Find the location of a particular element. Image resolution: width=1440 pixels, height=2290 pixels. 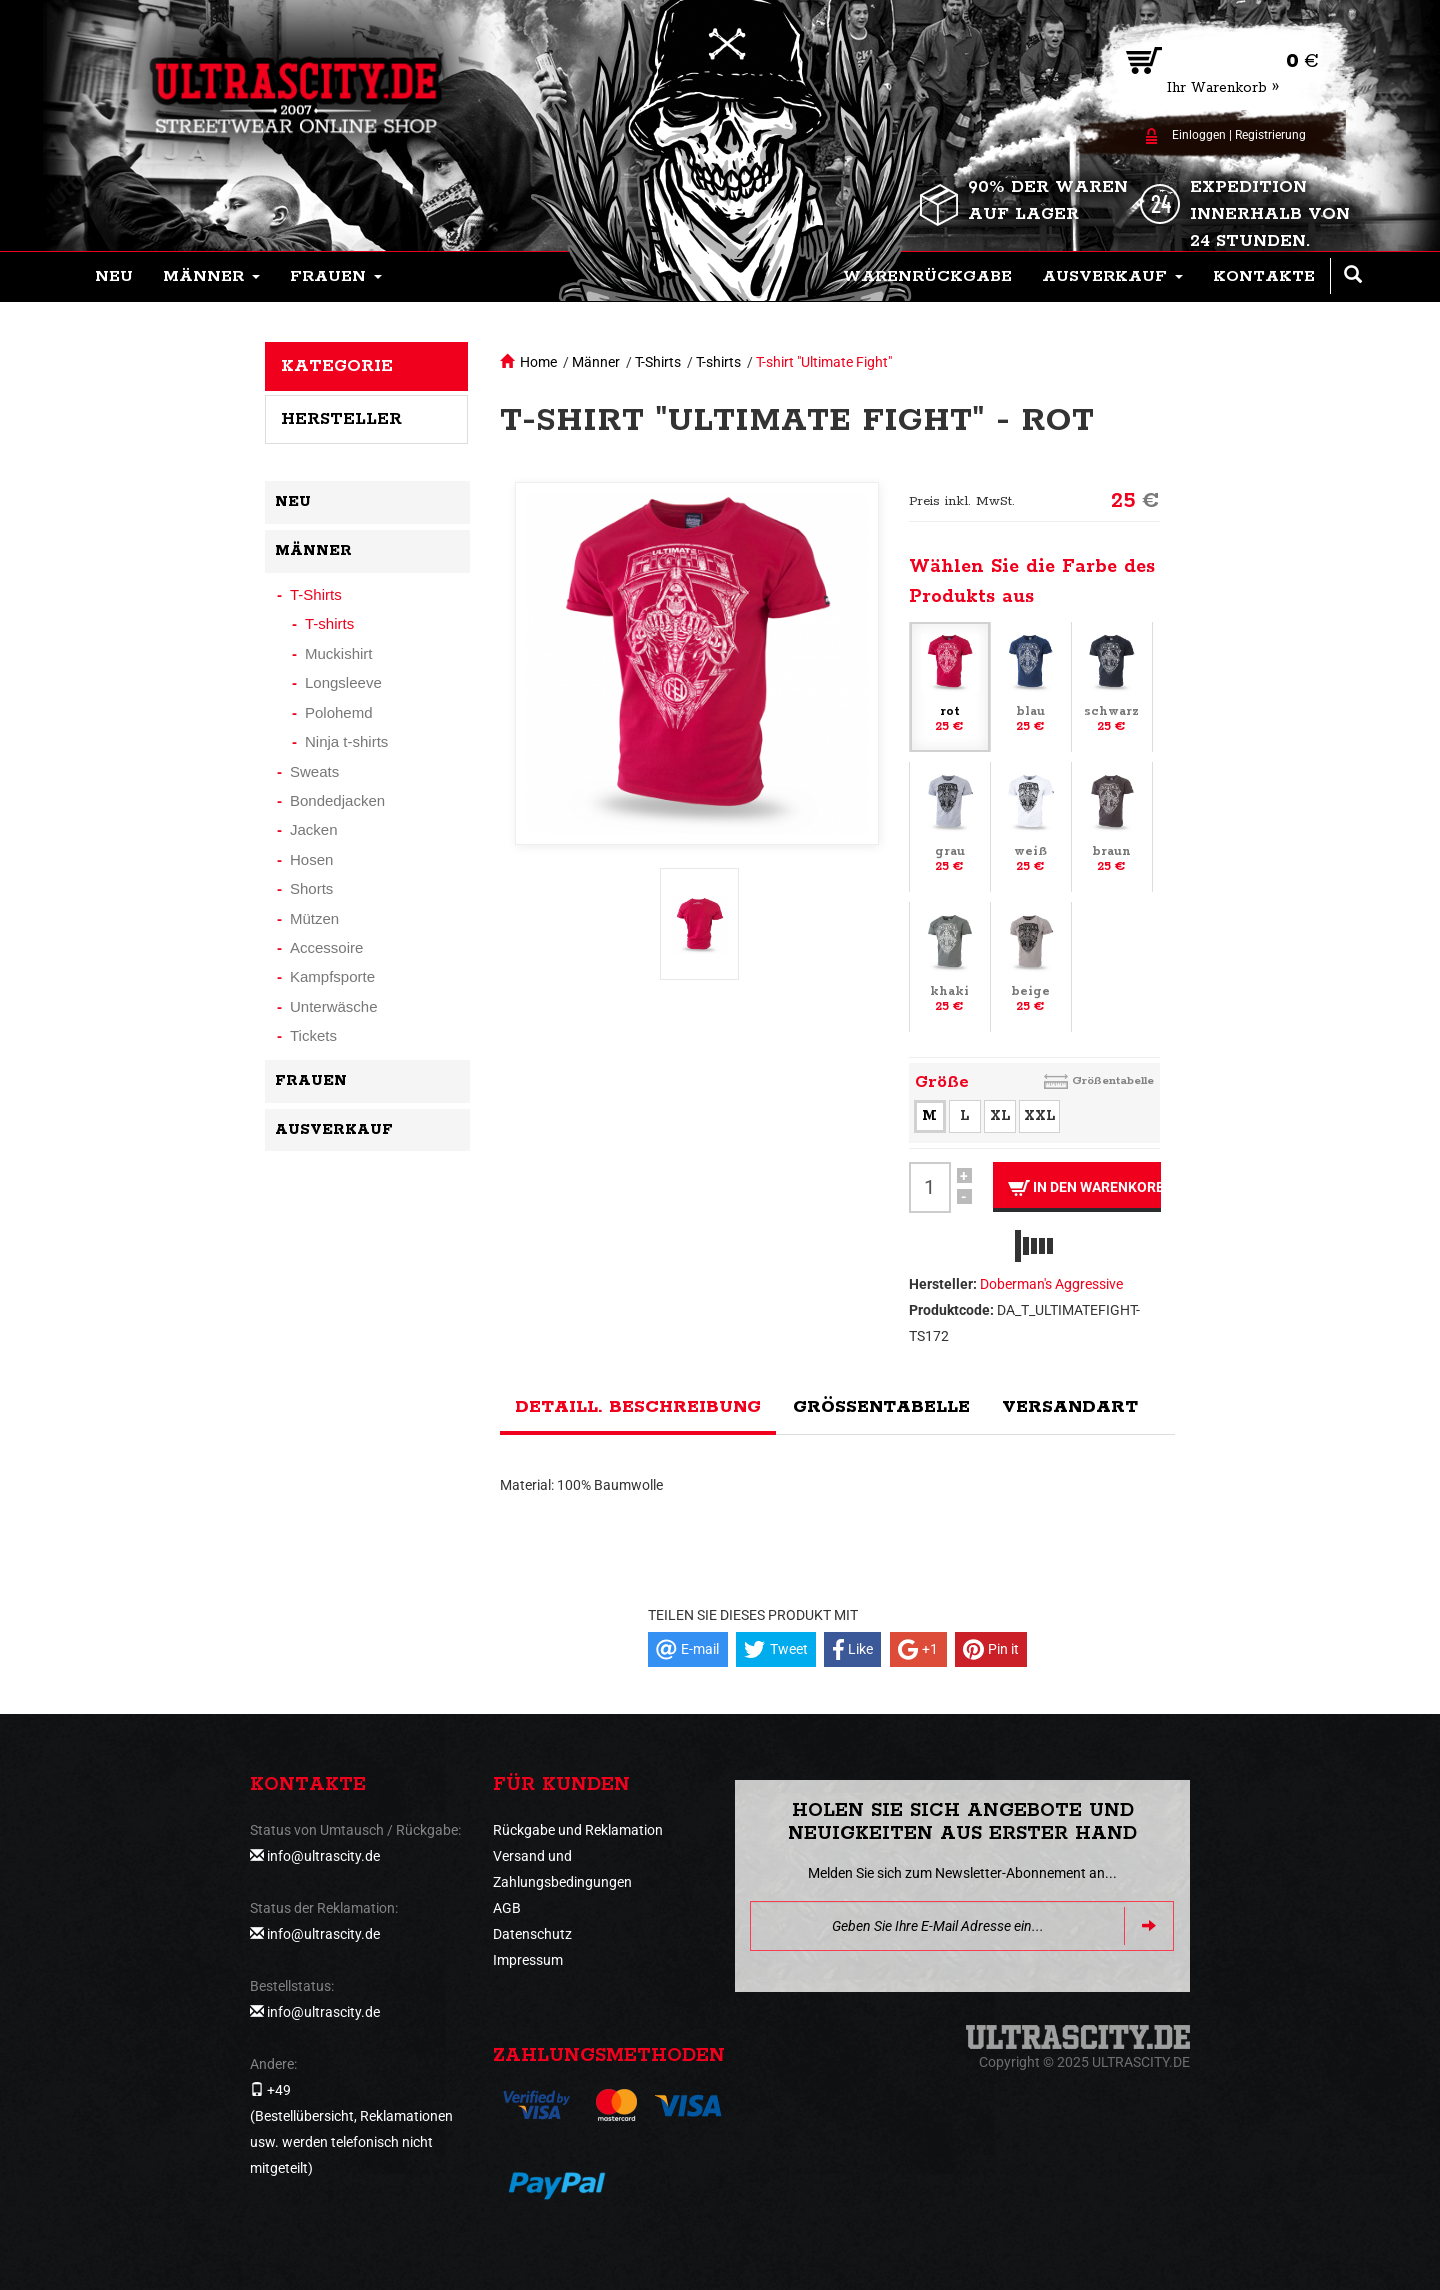

Registrierung is located at coordinates (1270, 135).